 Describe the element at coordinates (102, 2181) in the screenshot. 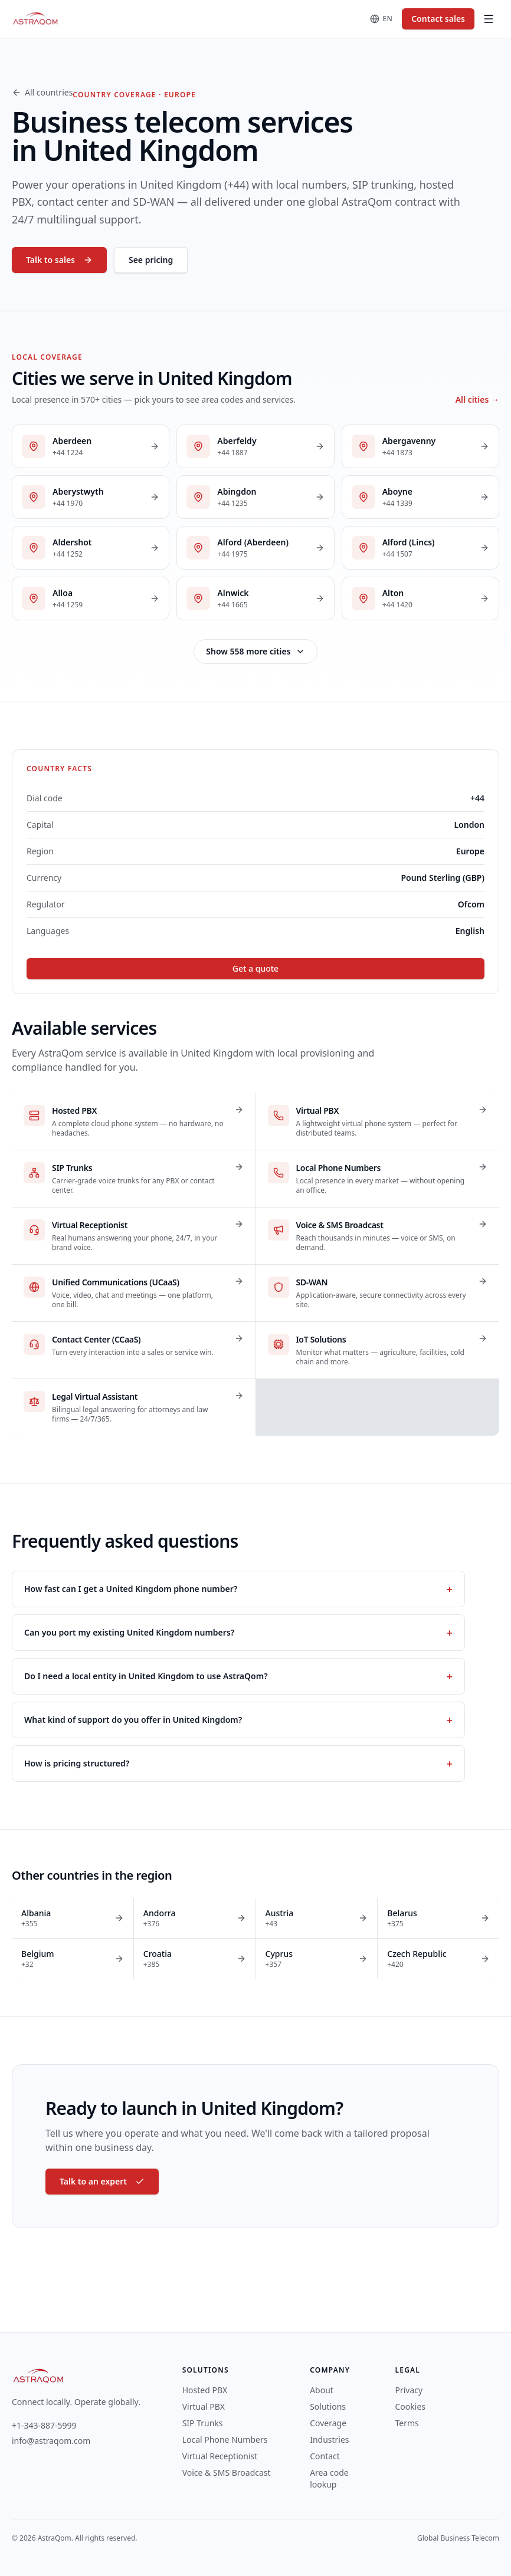

I see `Talk to an expert` at that location.